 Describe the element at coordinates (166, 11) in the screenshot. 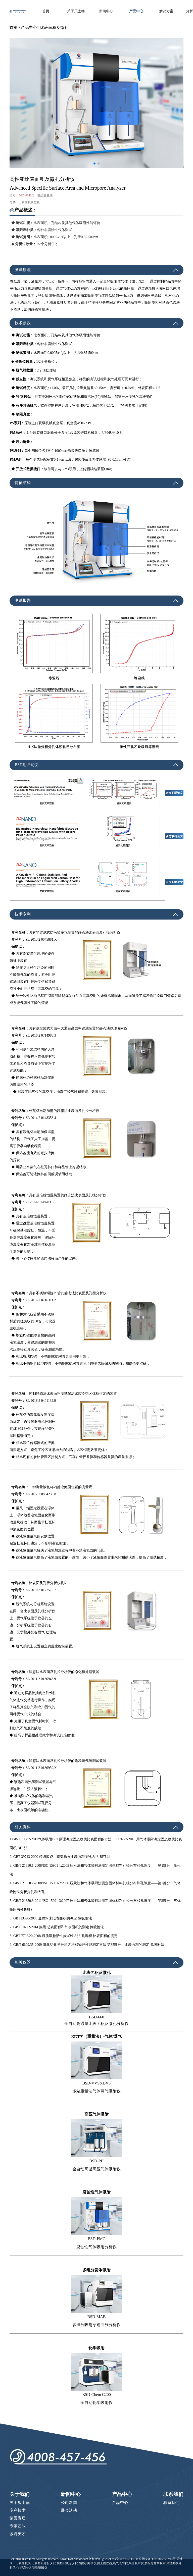

I see `解决方案` at that location.